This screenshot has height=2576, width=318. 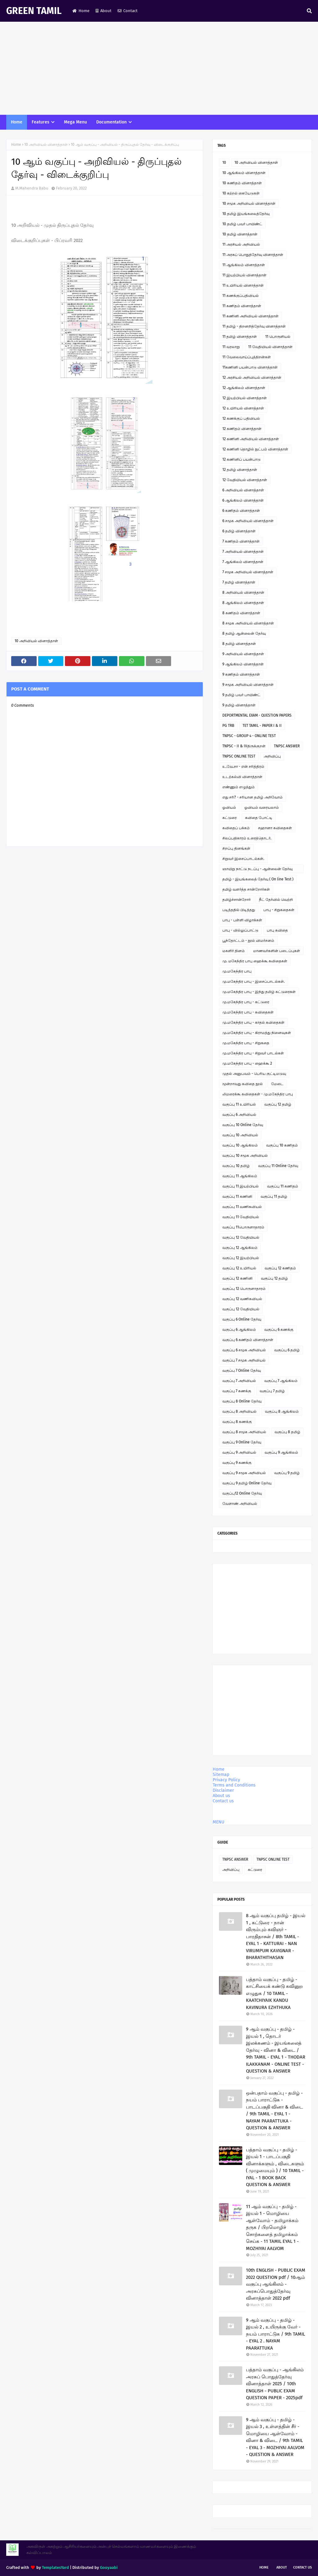 I want to click on வகுப்பு 11 இயற்பியல், so click(x=240, y=1186).